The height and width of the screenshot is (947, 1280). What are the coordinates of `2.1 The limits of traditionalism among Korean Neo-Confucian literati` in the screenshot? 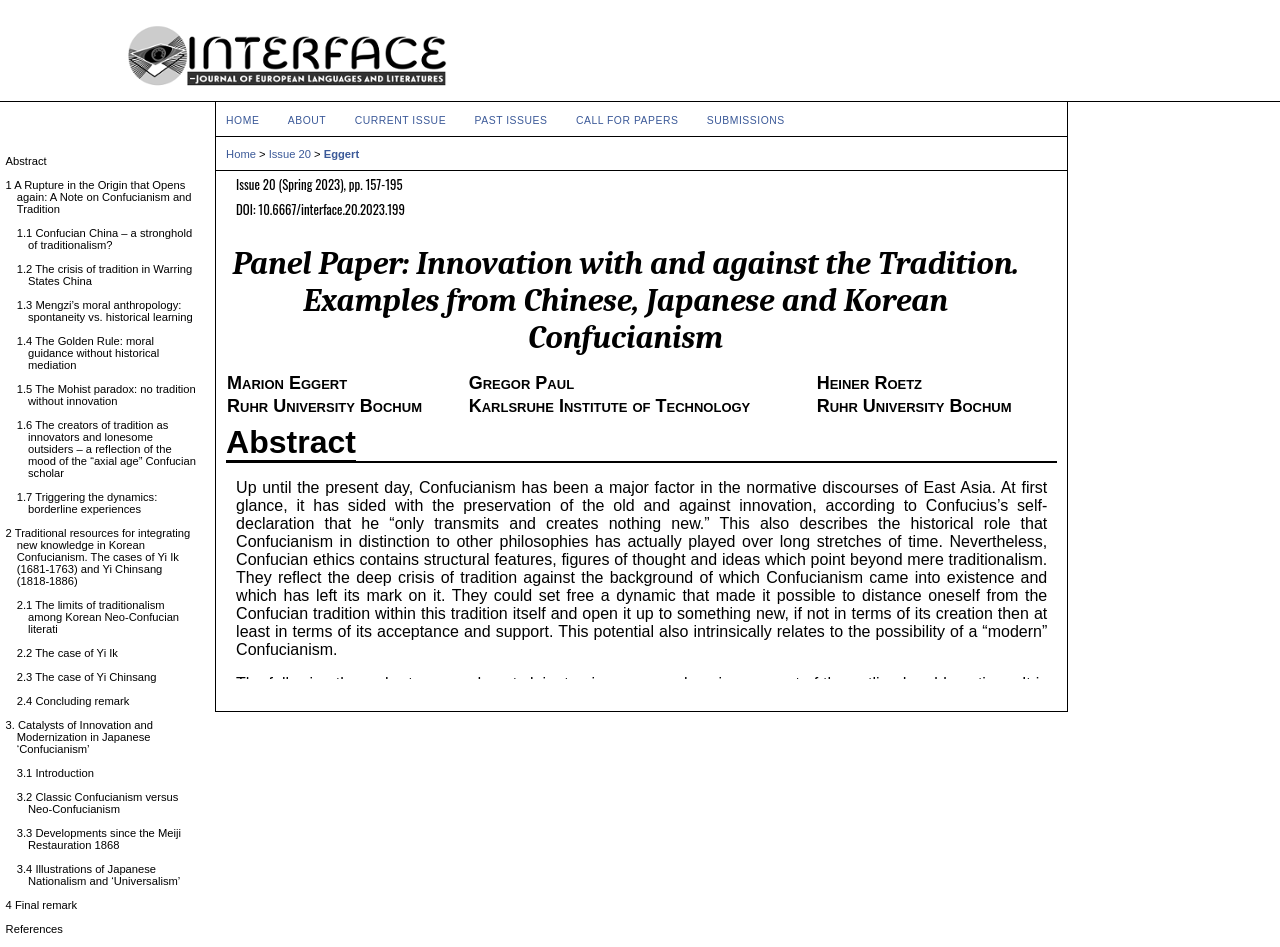 It's located at (103, 617).